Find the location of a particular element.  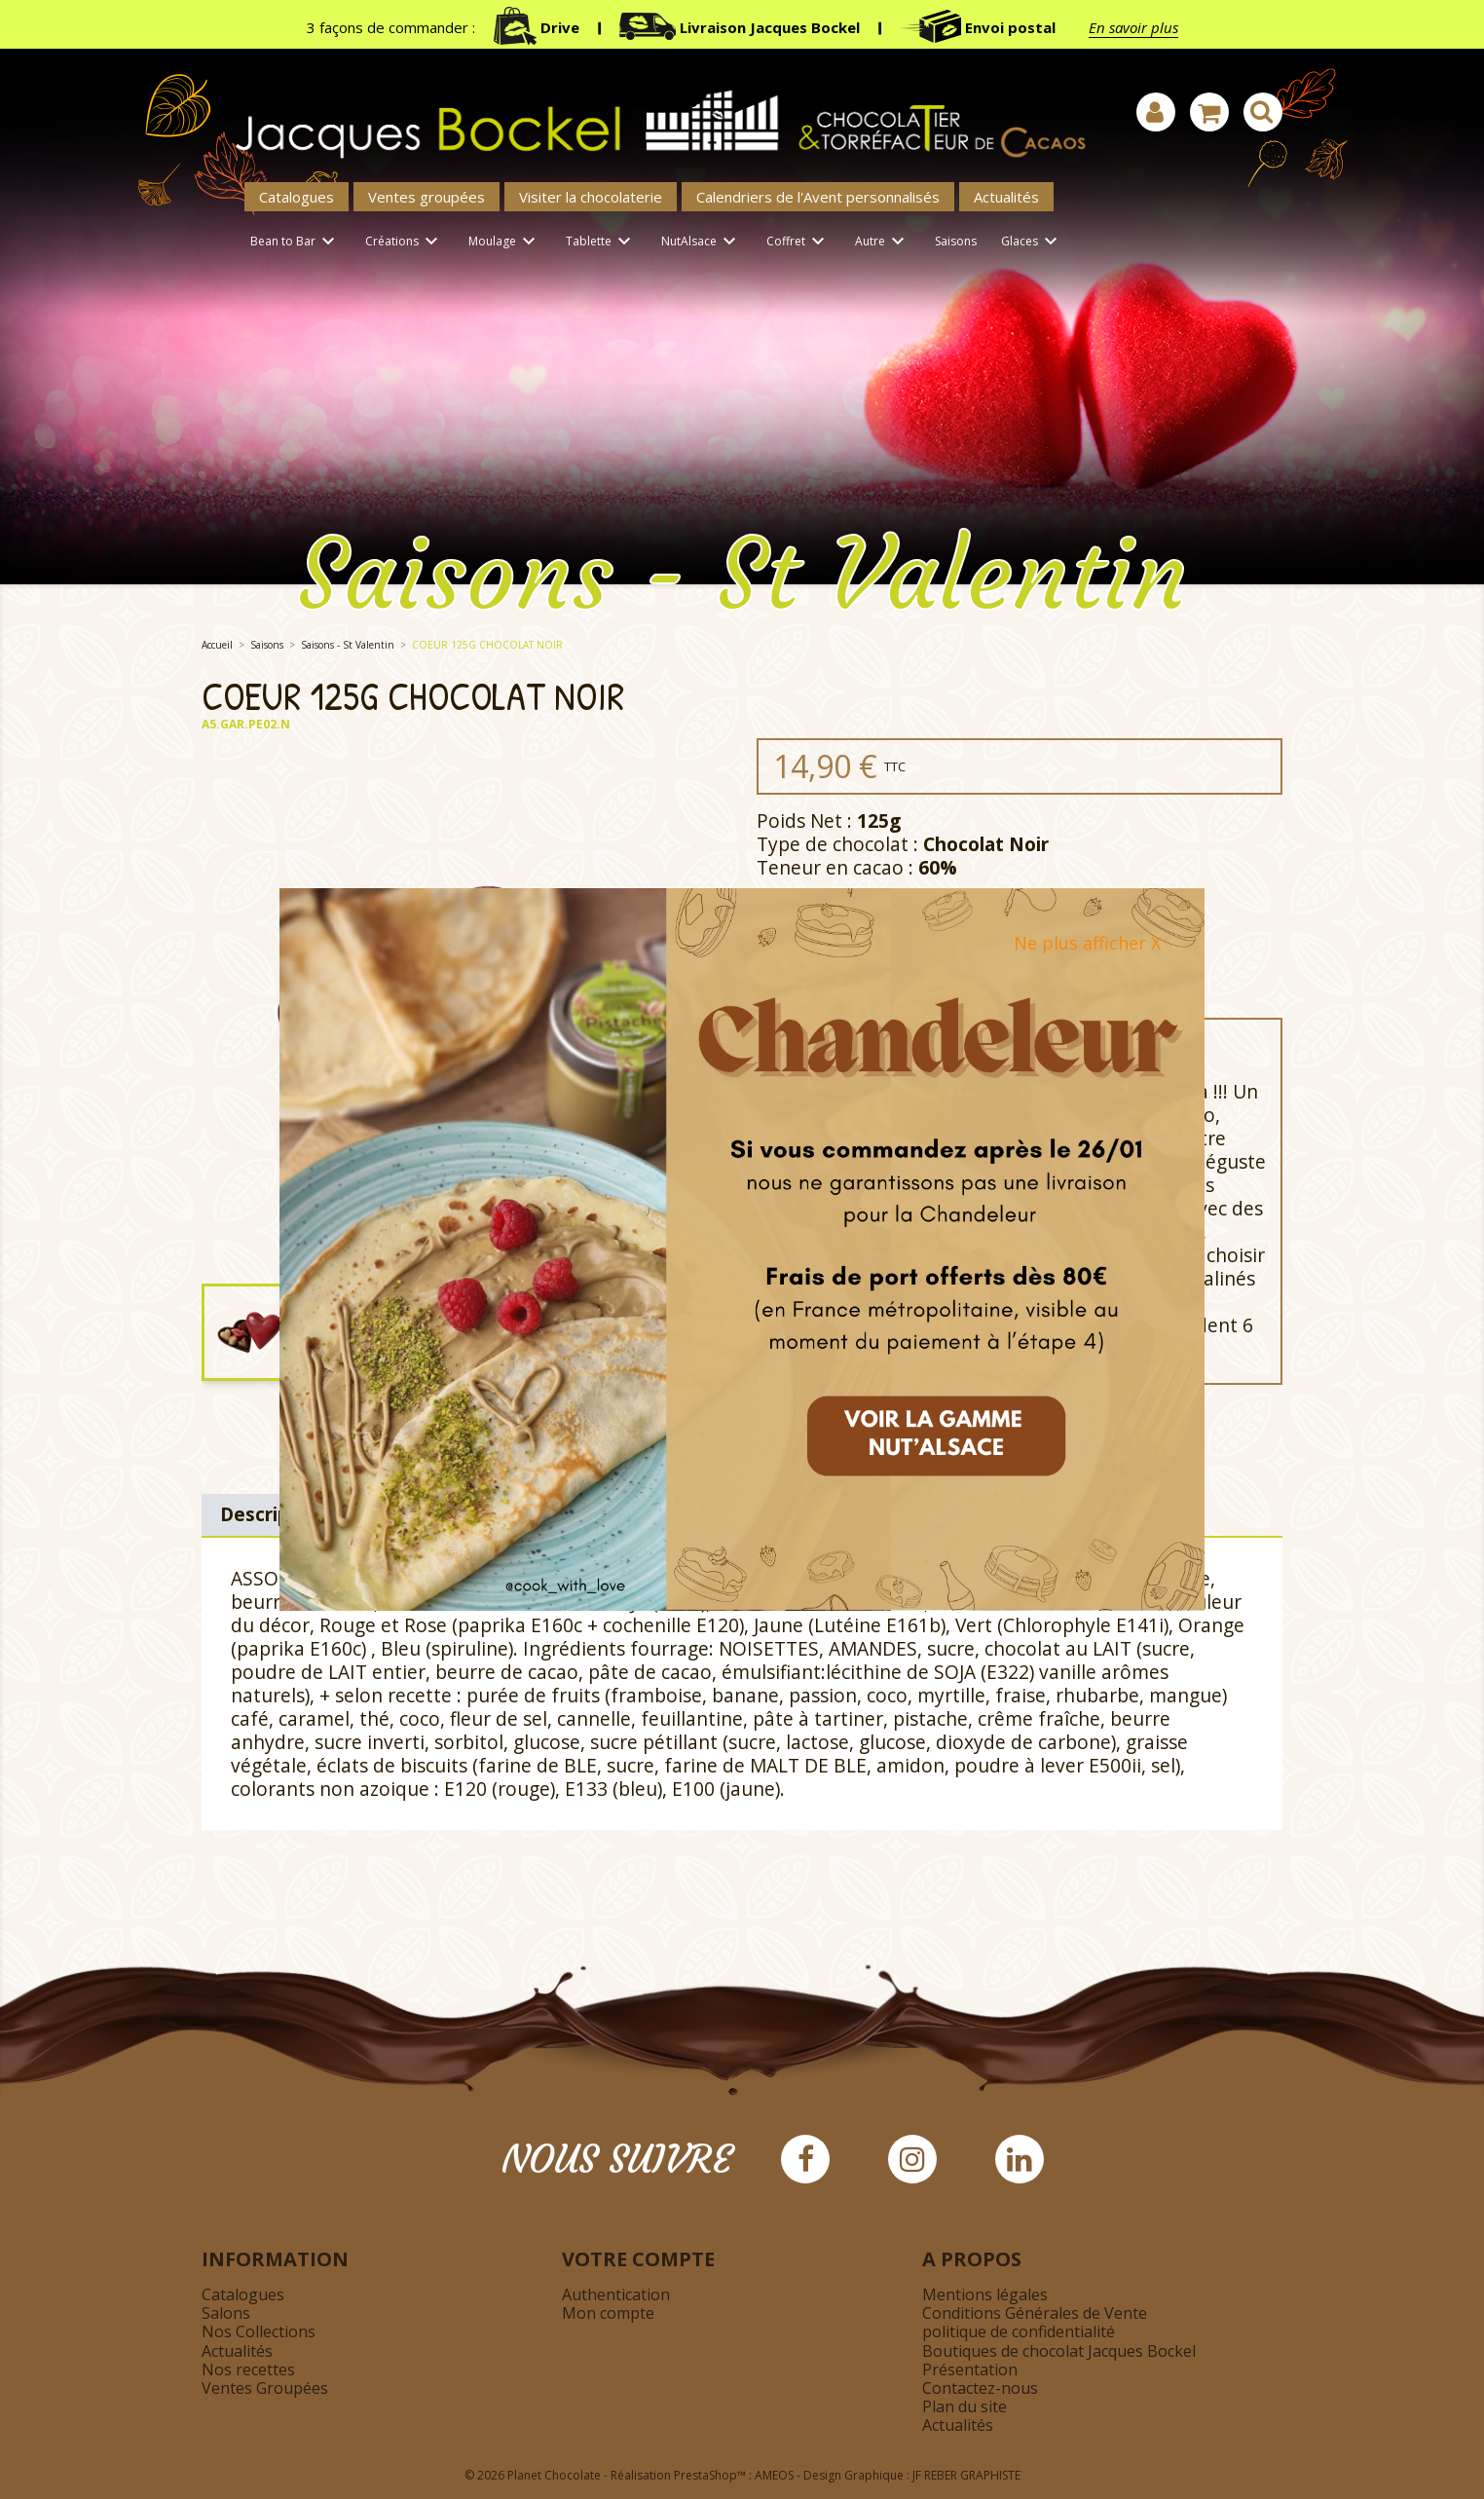

Tablette is located at coordinates (601, 242).